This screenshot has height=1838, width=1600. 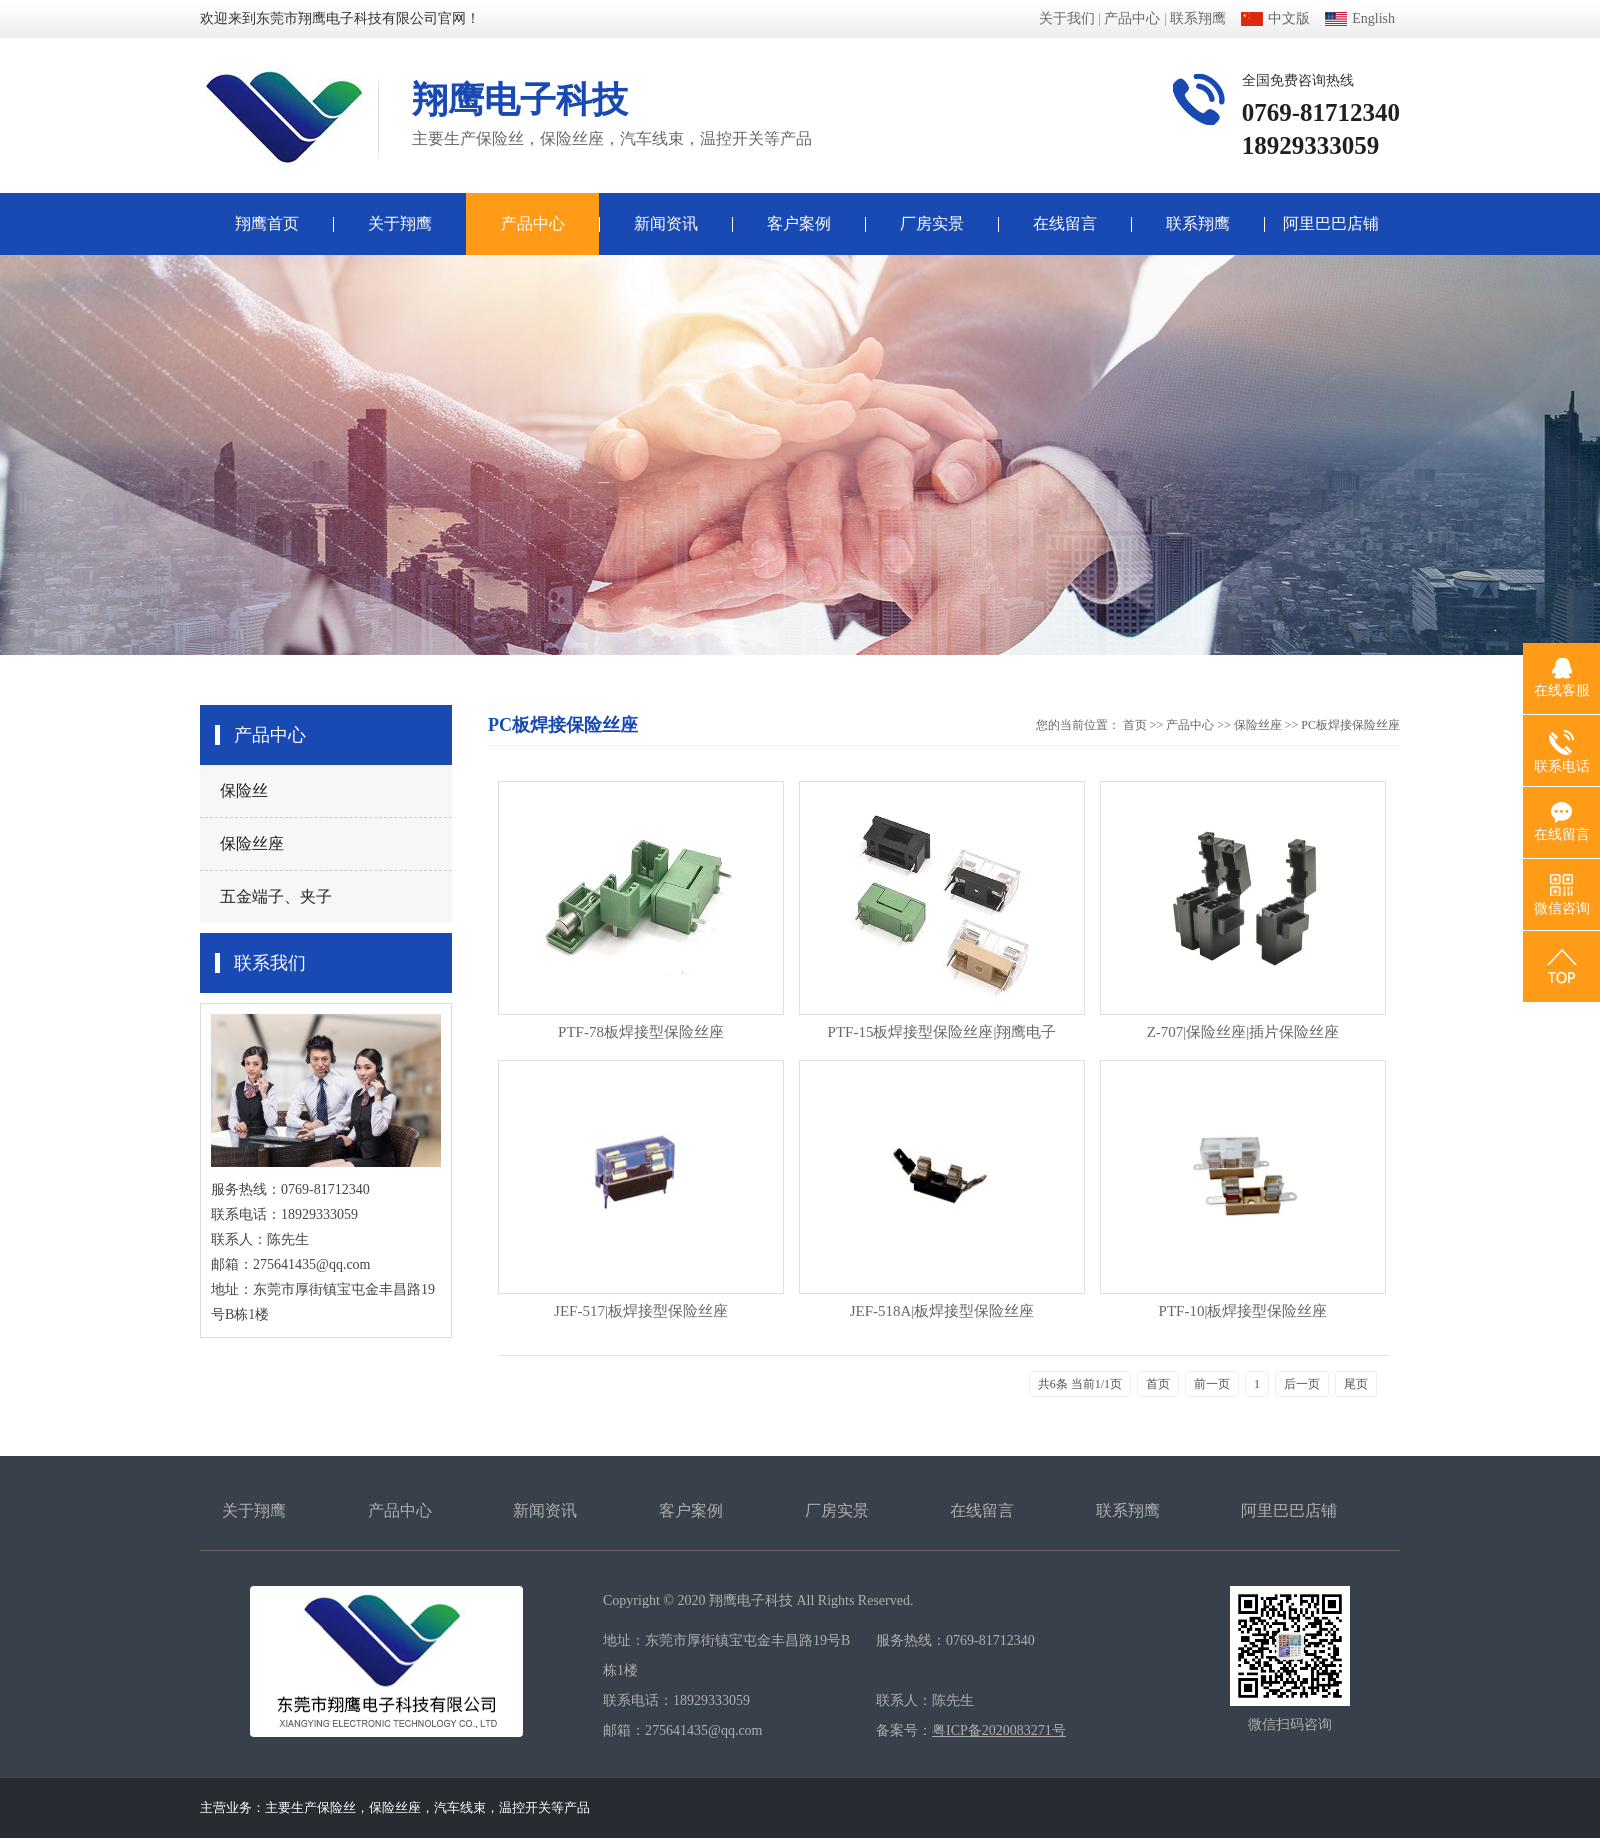 I want to click on English, so click(x=1360, y=18).